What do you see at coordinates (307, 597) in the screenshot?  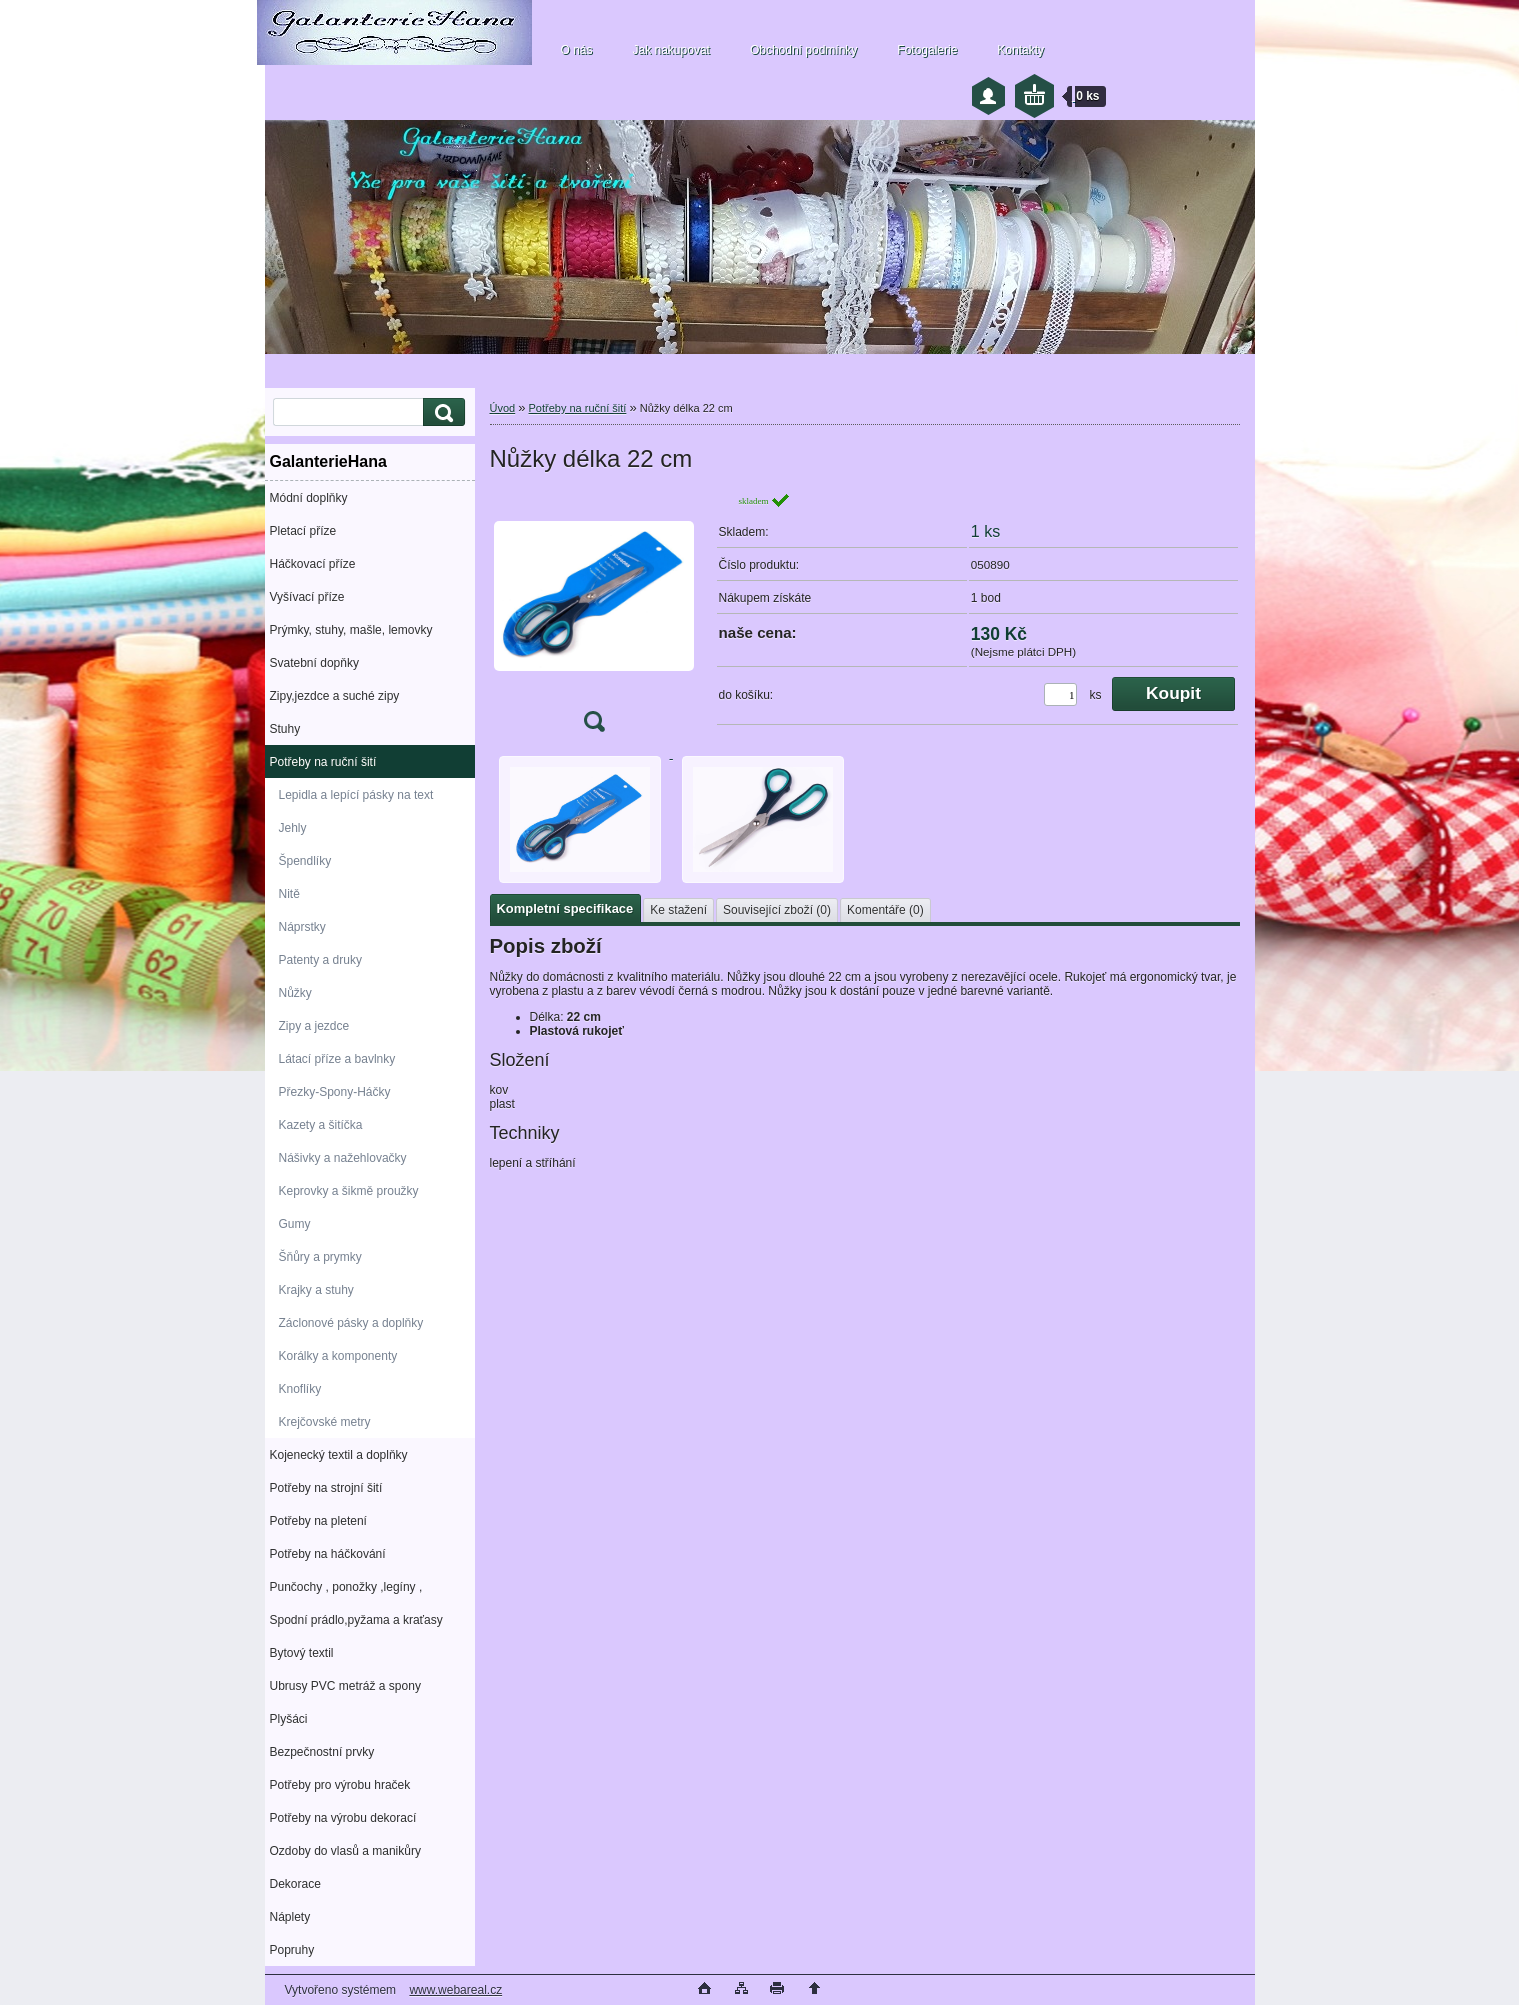 I see `Vyšívací příze` at bounding box center [307, 597].